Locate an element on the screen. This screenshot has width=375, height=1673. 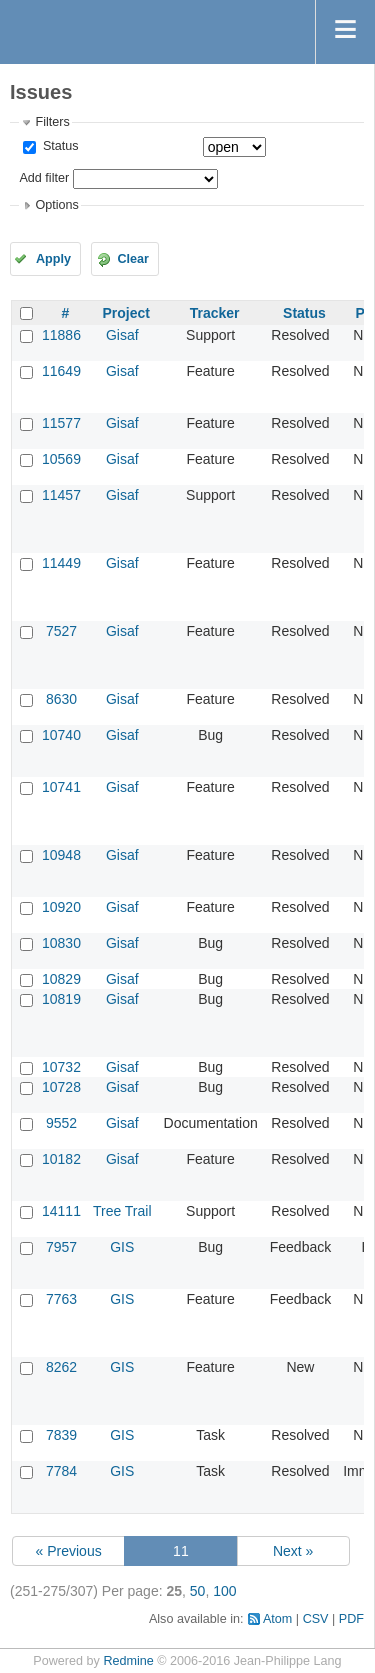
7957 is located at coordinates (61, 1247).